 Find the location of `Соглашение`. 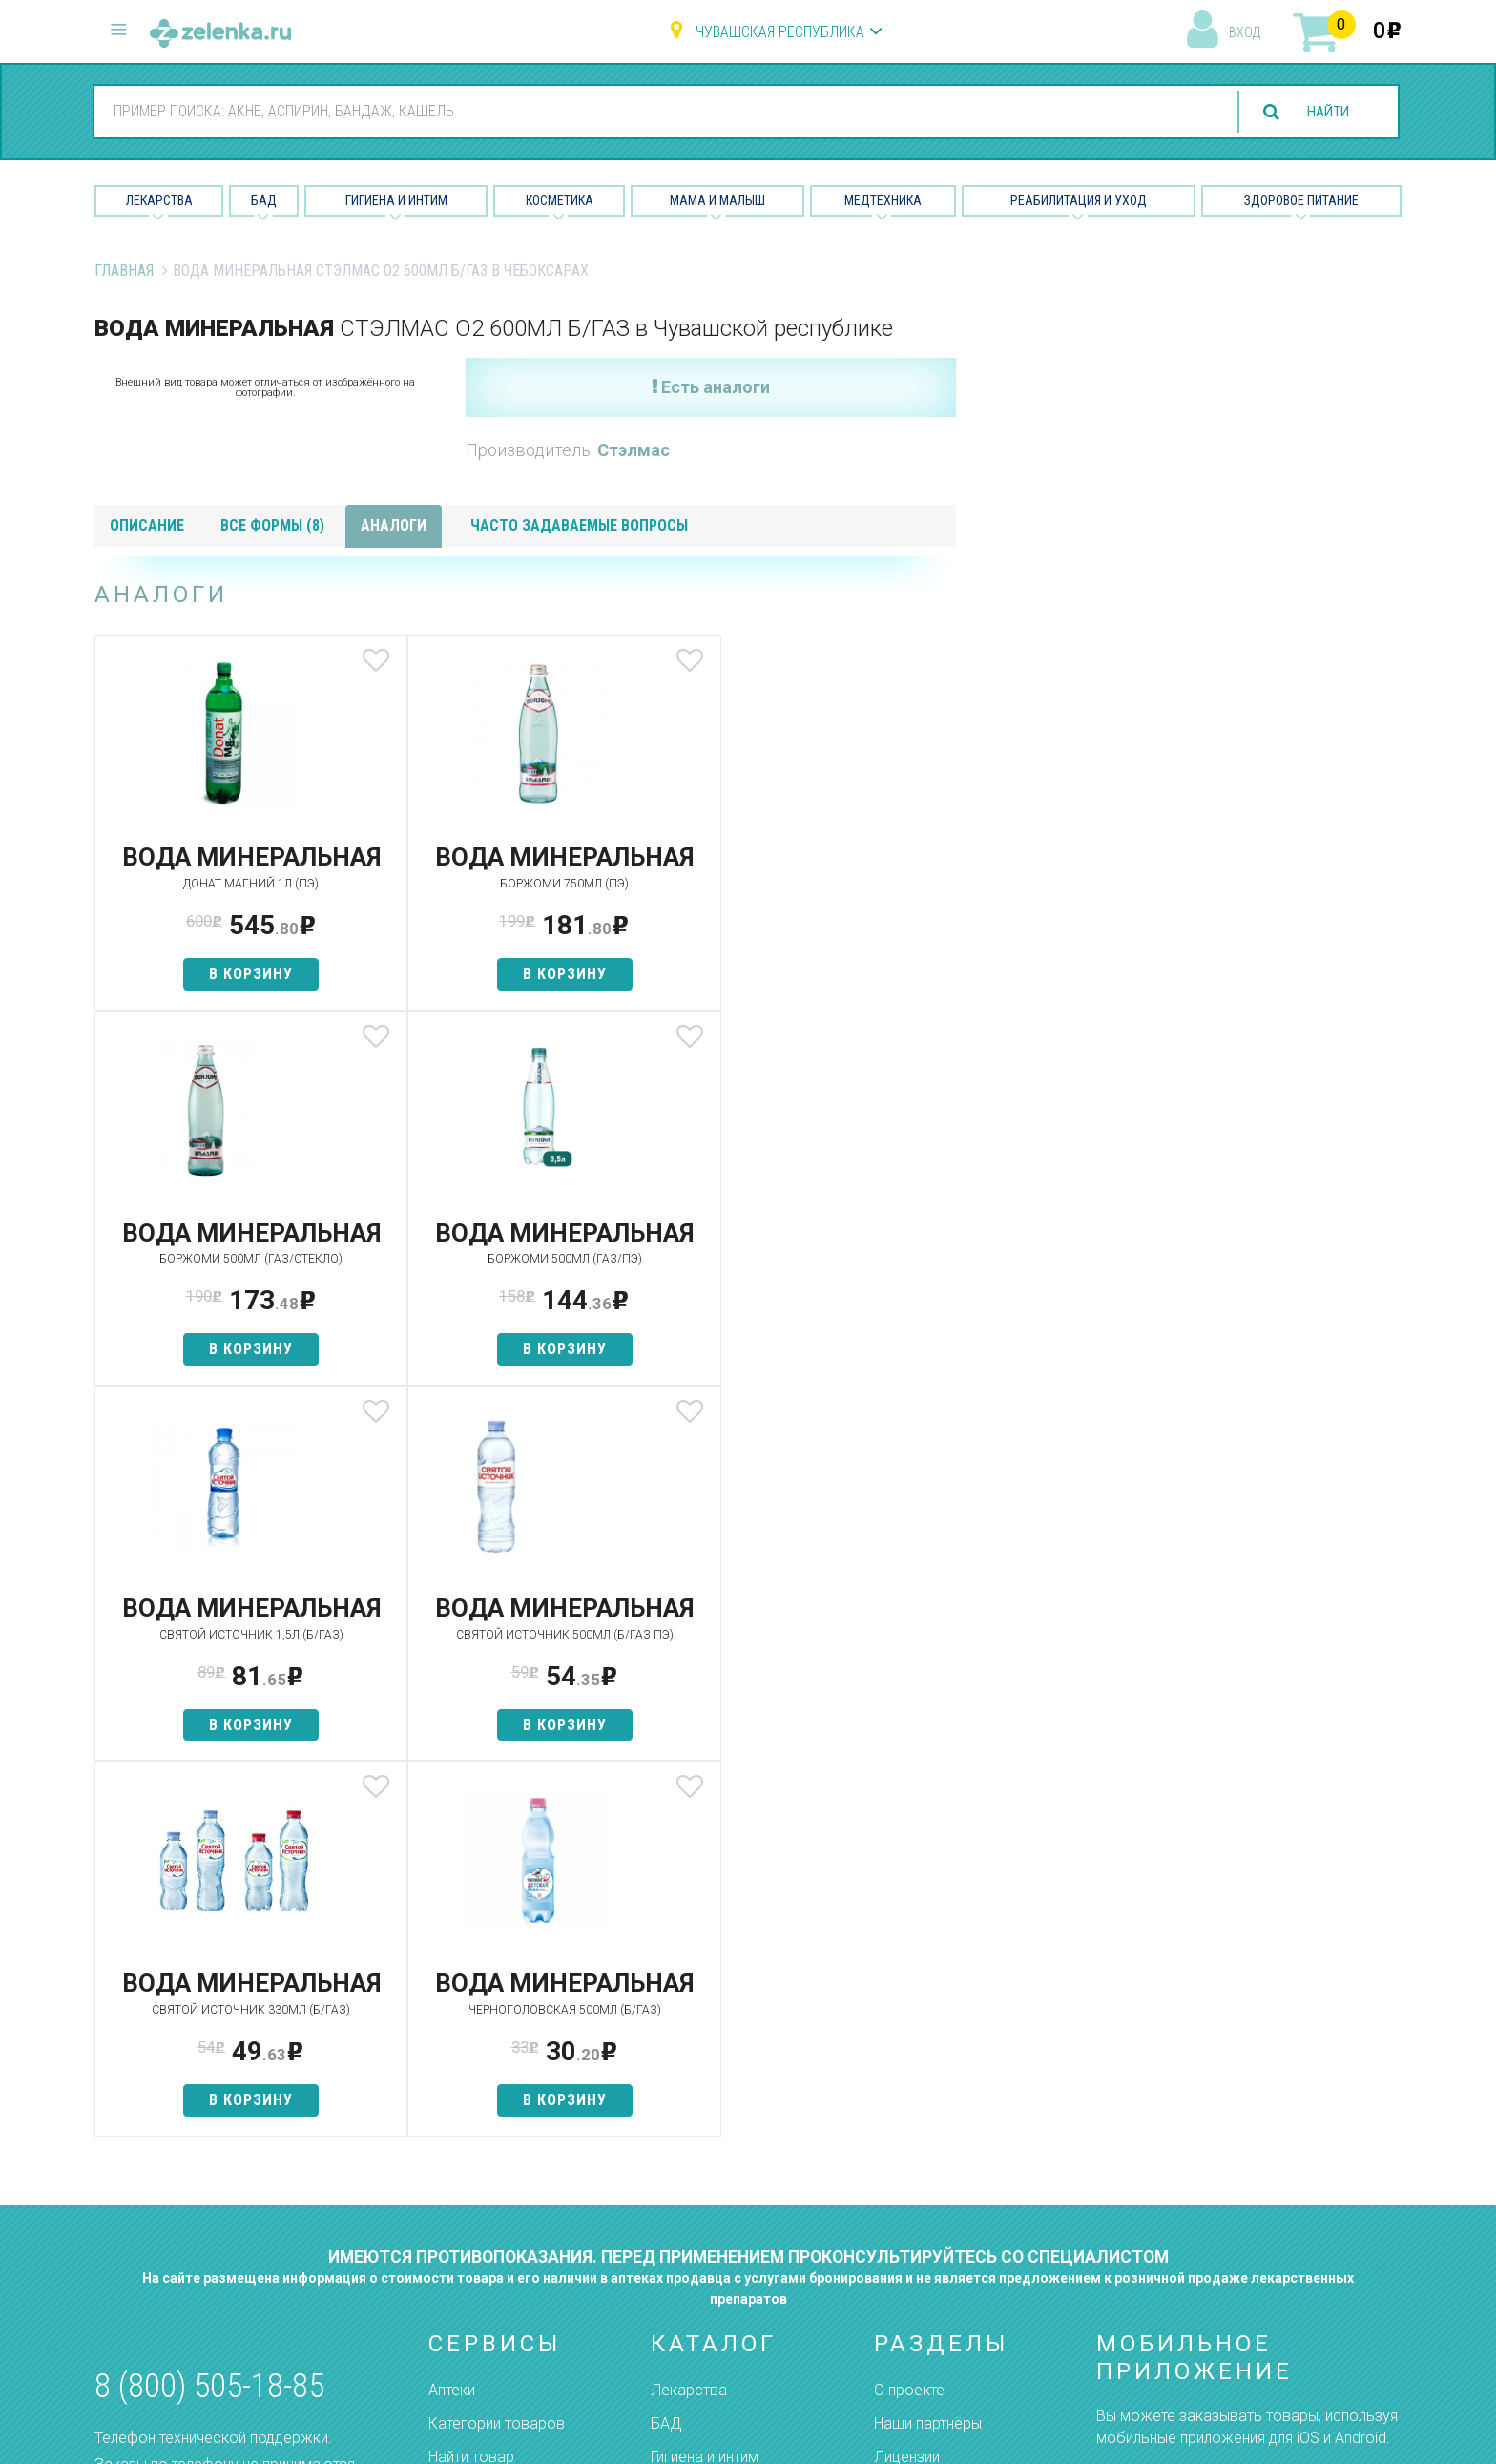

Соглашение is located at coordinates (917, 2264).